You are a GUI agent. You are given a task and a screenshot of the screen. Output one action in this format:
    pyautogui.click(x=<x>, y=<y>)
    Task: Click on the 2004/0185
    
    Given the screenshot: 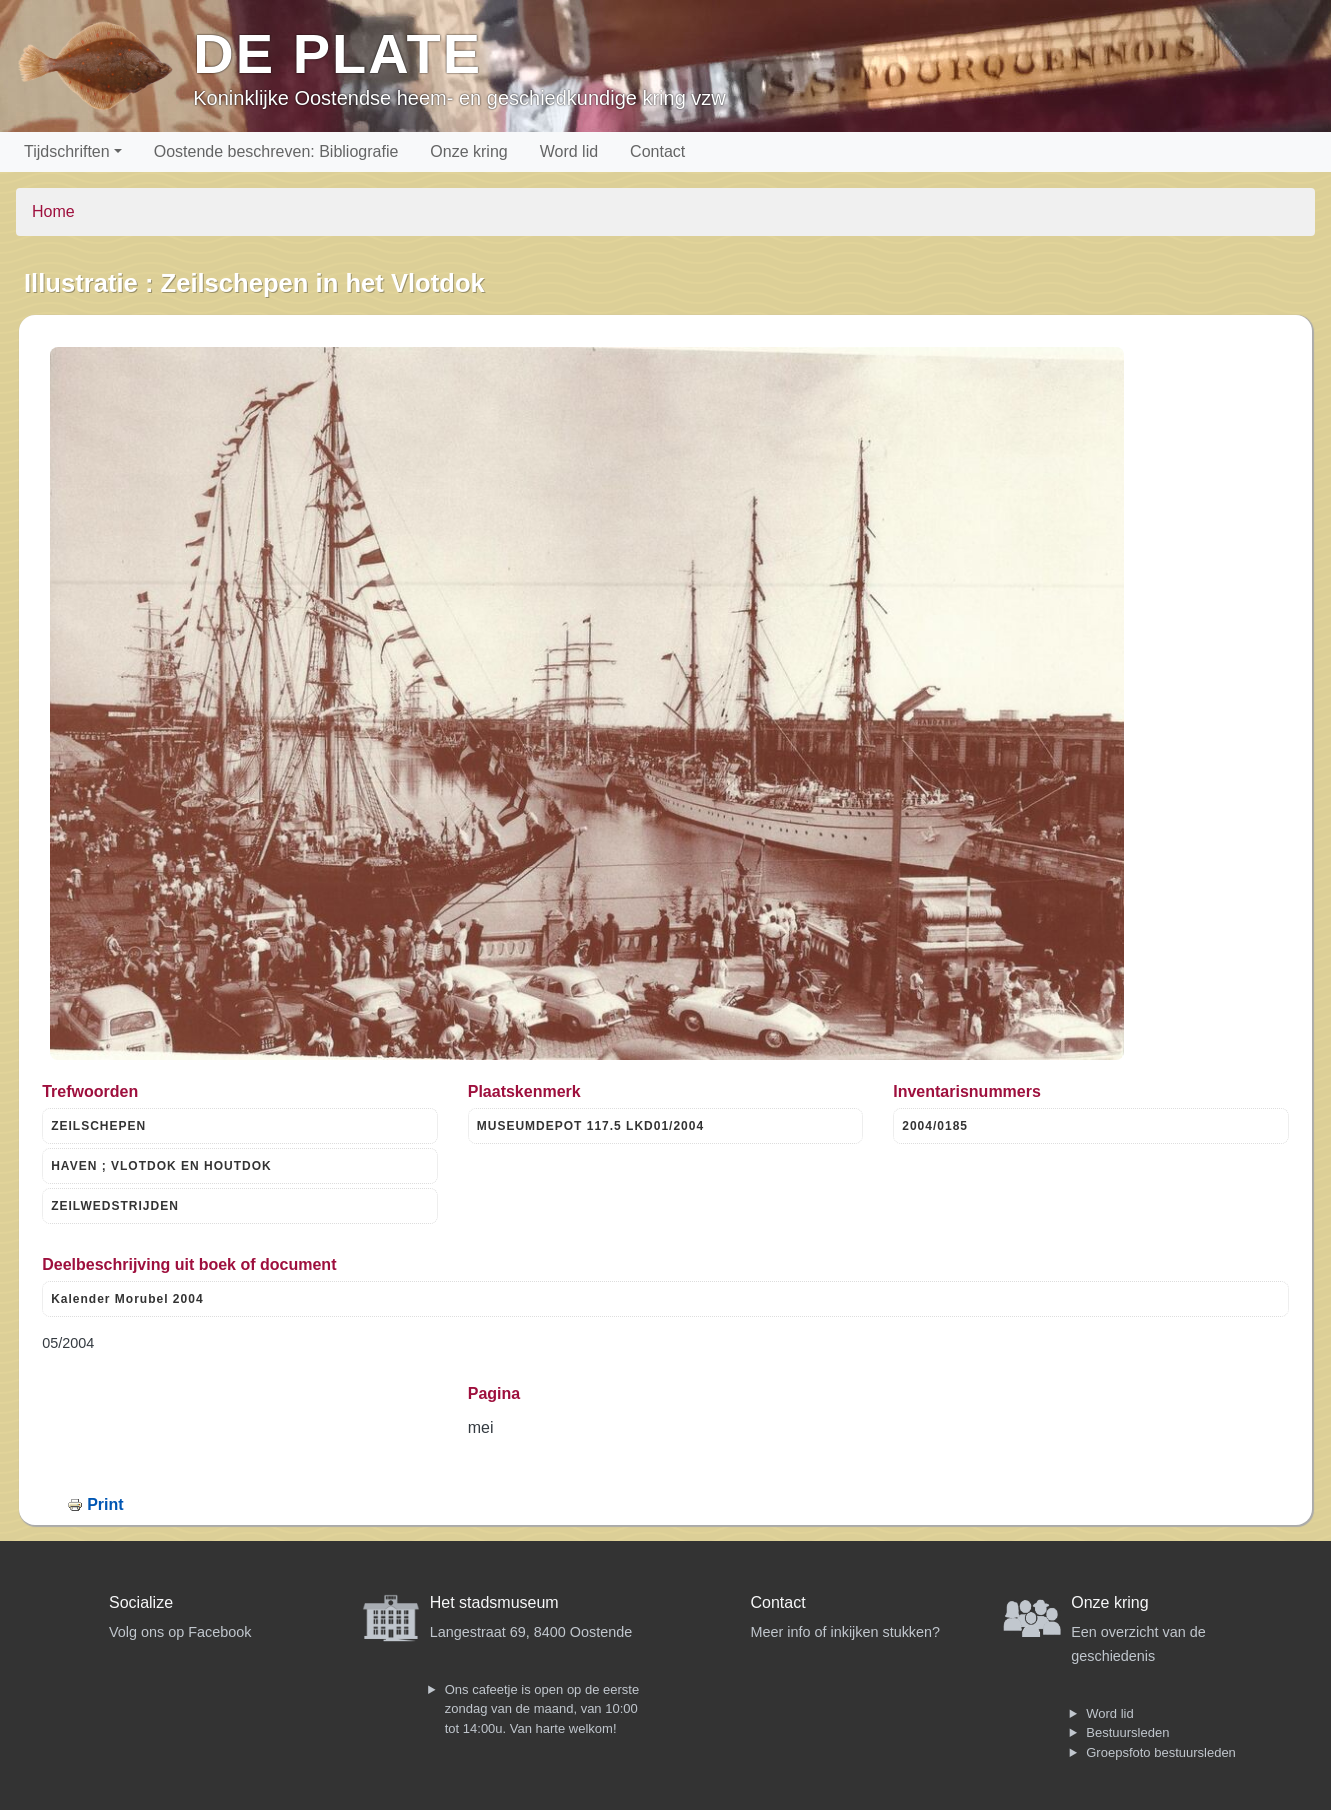 What is the action you would take?
    pyautogui.click(x=935, y=1126)
    